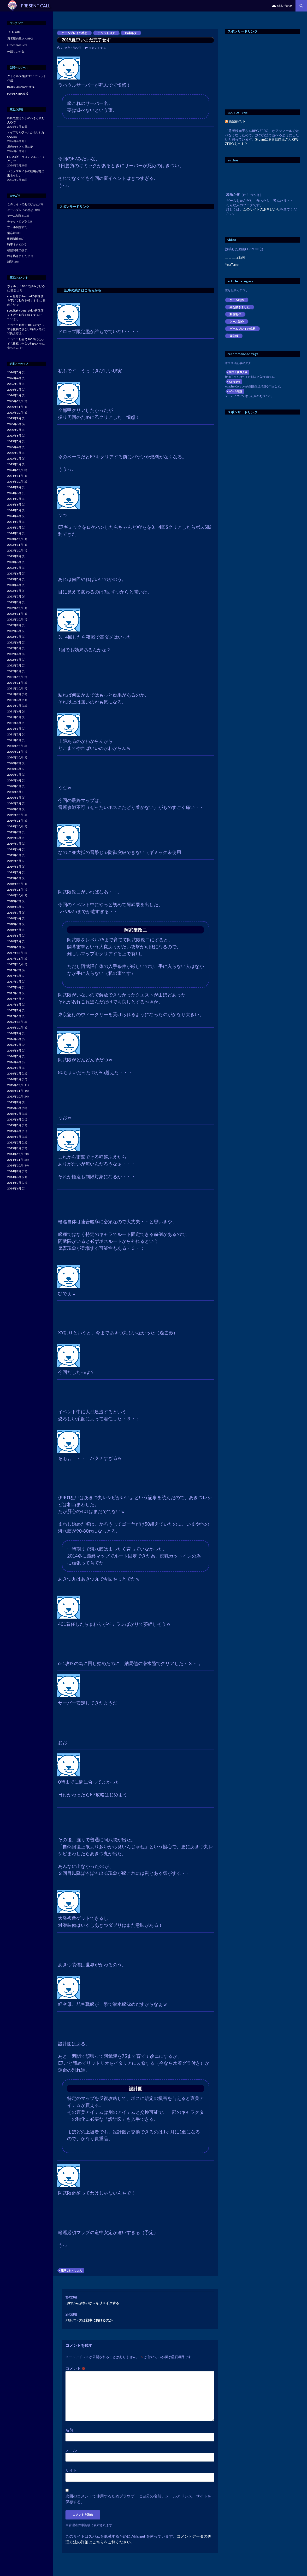 This screenshot has width=307, height=2576. Describe the element at coordinates (14, 1079) in the screenshot. I see `2016年1月` at that location.